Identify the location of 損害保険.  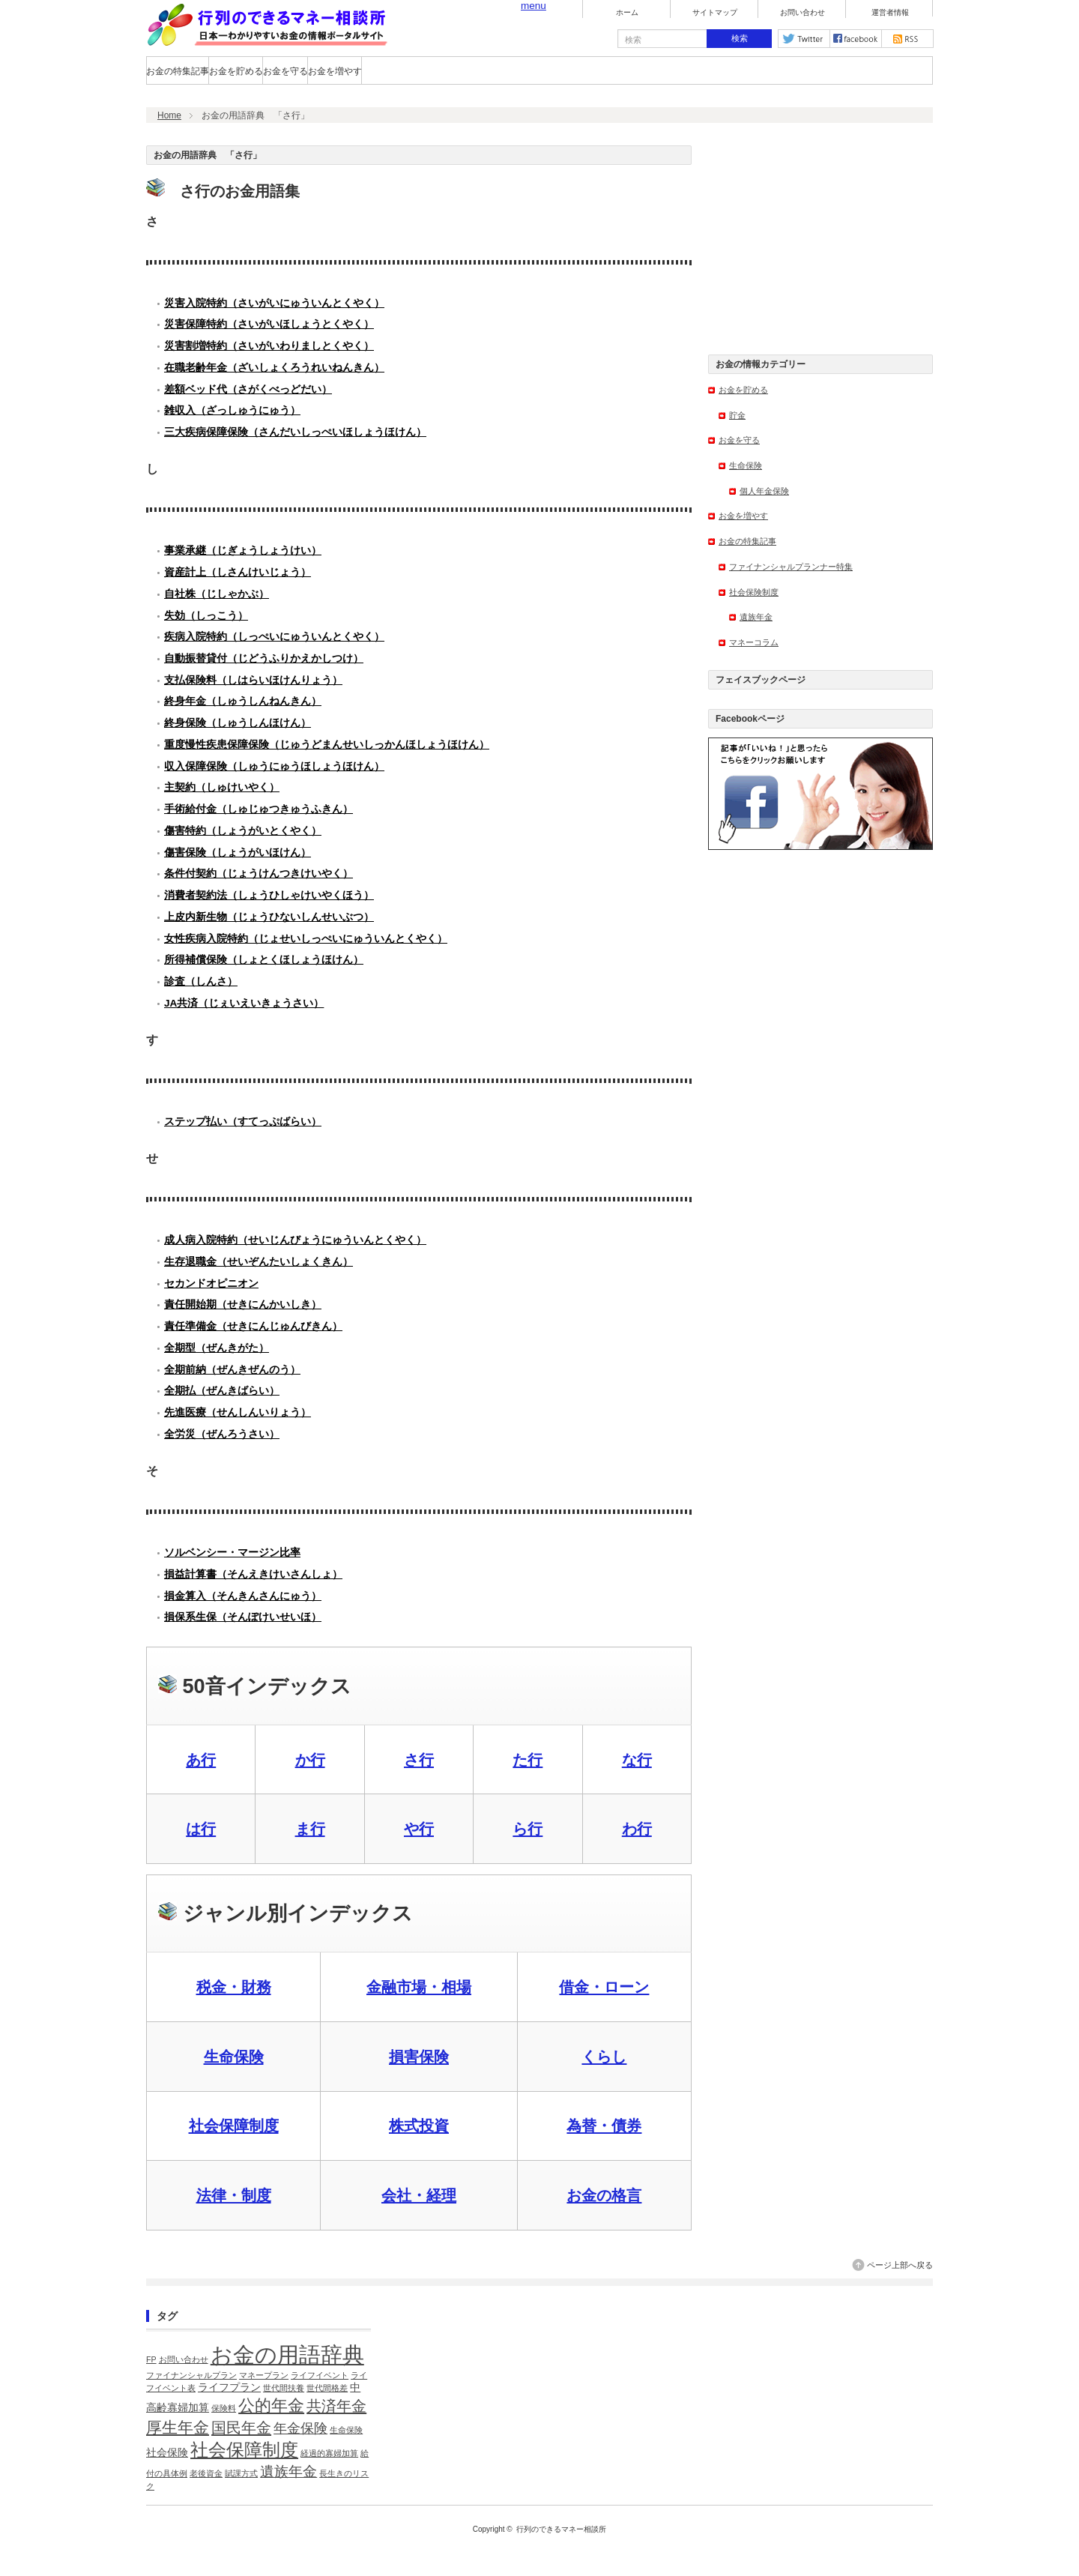
(419, 2056).